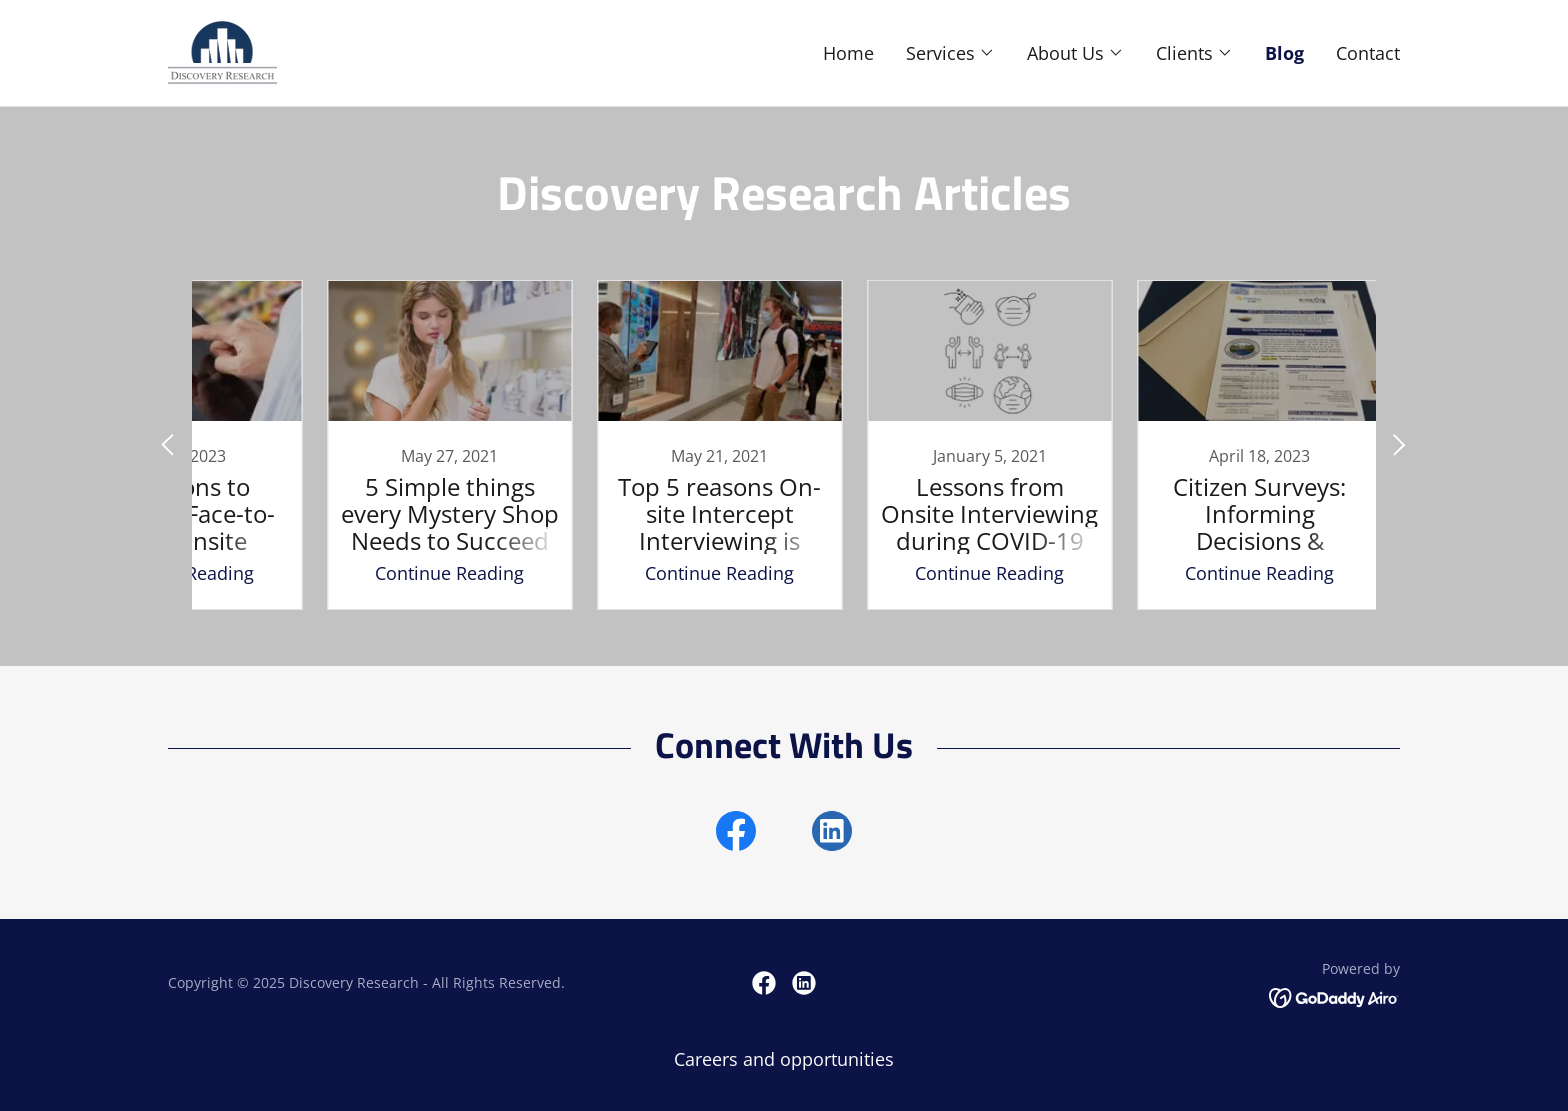 Image resolution: width=1568 pixels, height=1111 pixels. Describe the element at coordinates (379, 573) in the screenshot. I see `Continue Reading [button]` at that location.